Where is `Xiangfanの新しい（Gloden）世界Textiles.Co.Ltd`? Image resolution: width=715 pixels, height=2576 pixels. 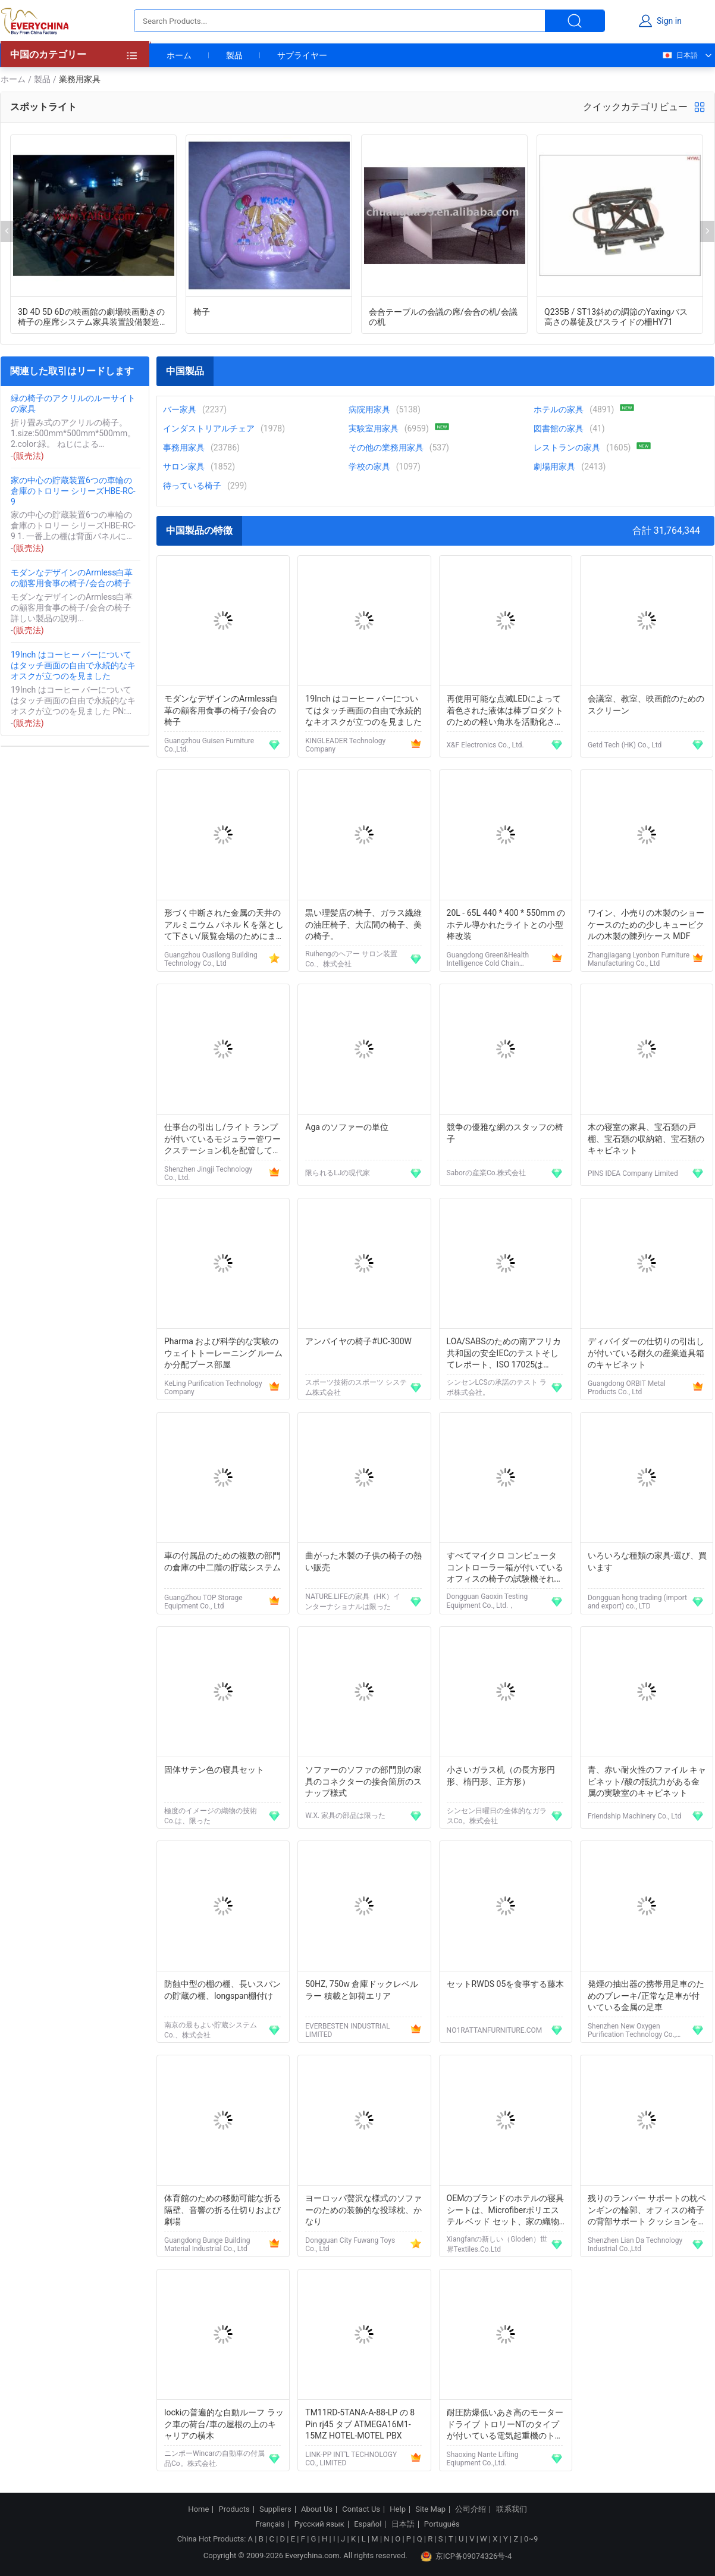 Xiangfanの新しい（Gloden）世界Textiles.Co.Ltd is located at coordinates (497, 2244).